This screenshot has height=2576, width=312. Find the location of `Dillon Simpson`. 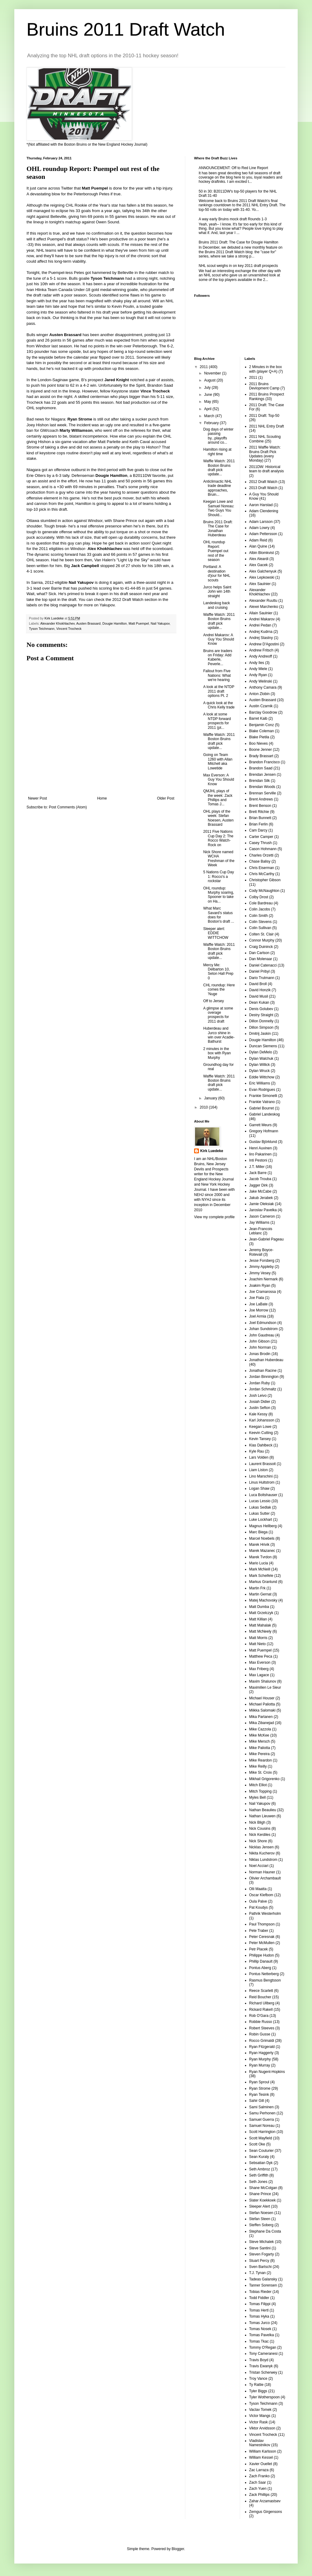

Dillon Simpson is located at coordinates (261, 1027).